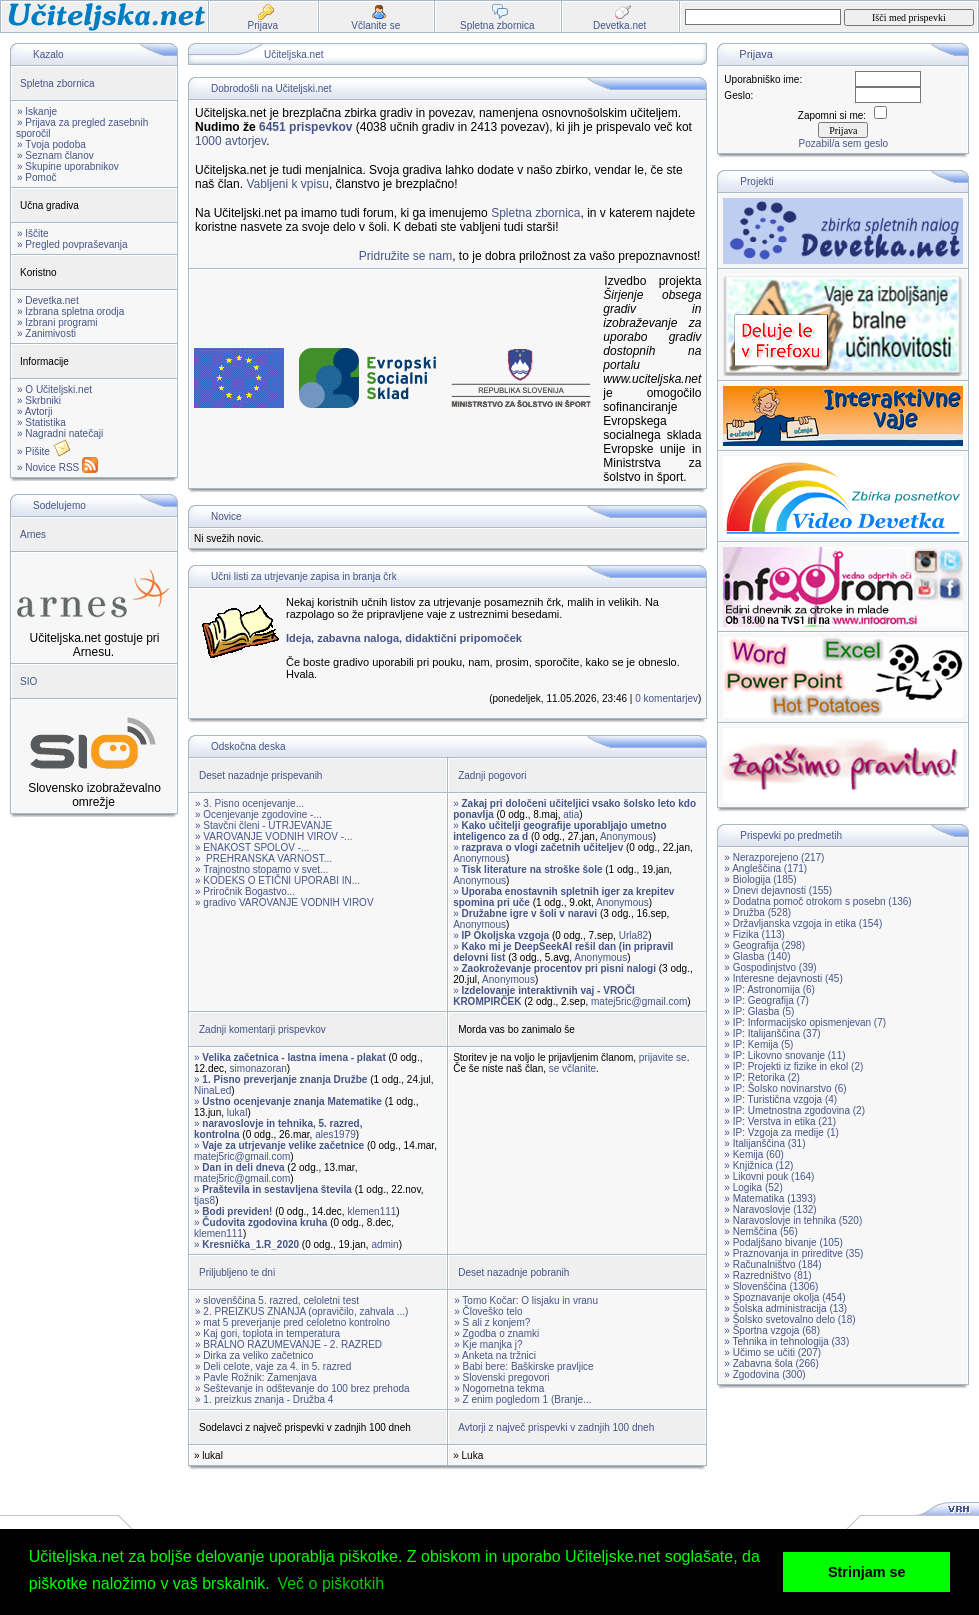  Describe the element at coordinates (785, 1308) in the screenshot. I see `» Šolska administracija (13)` at that location.